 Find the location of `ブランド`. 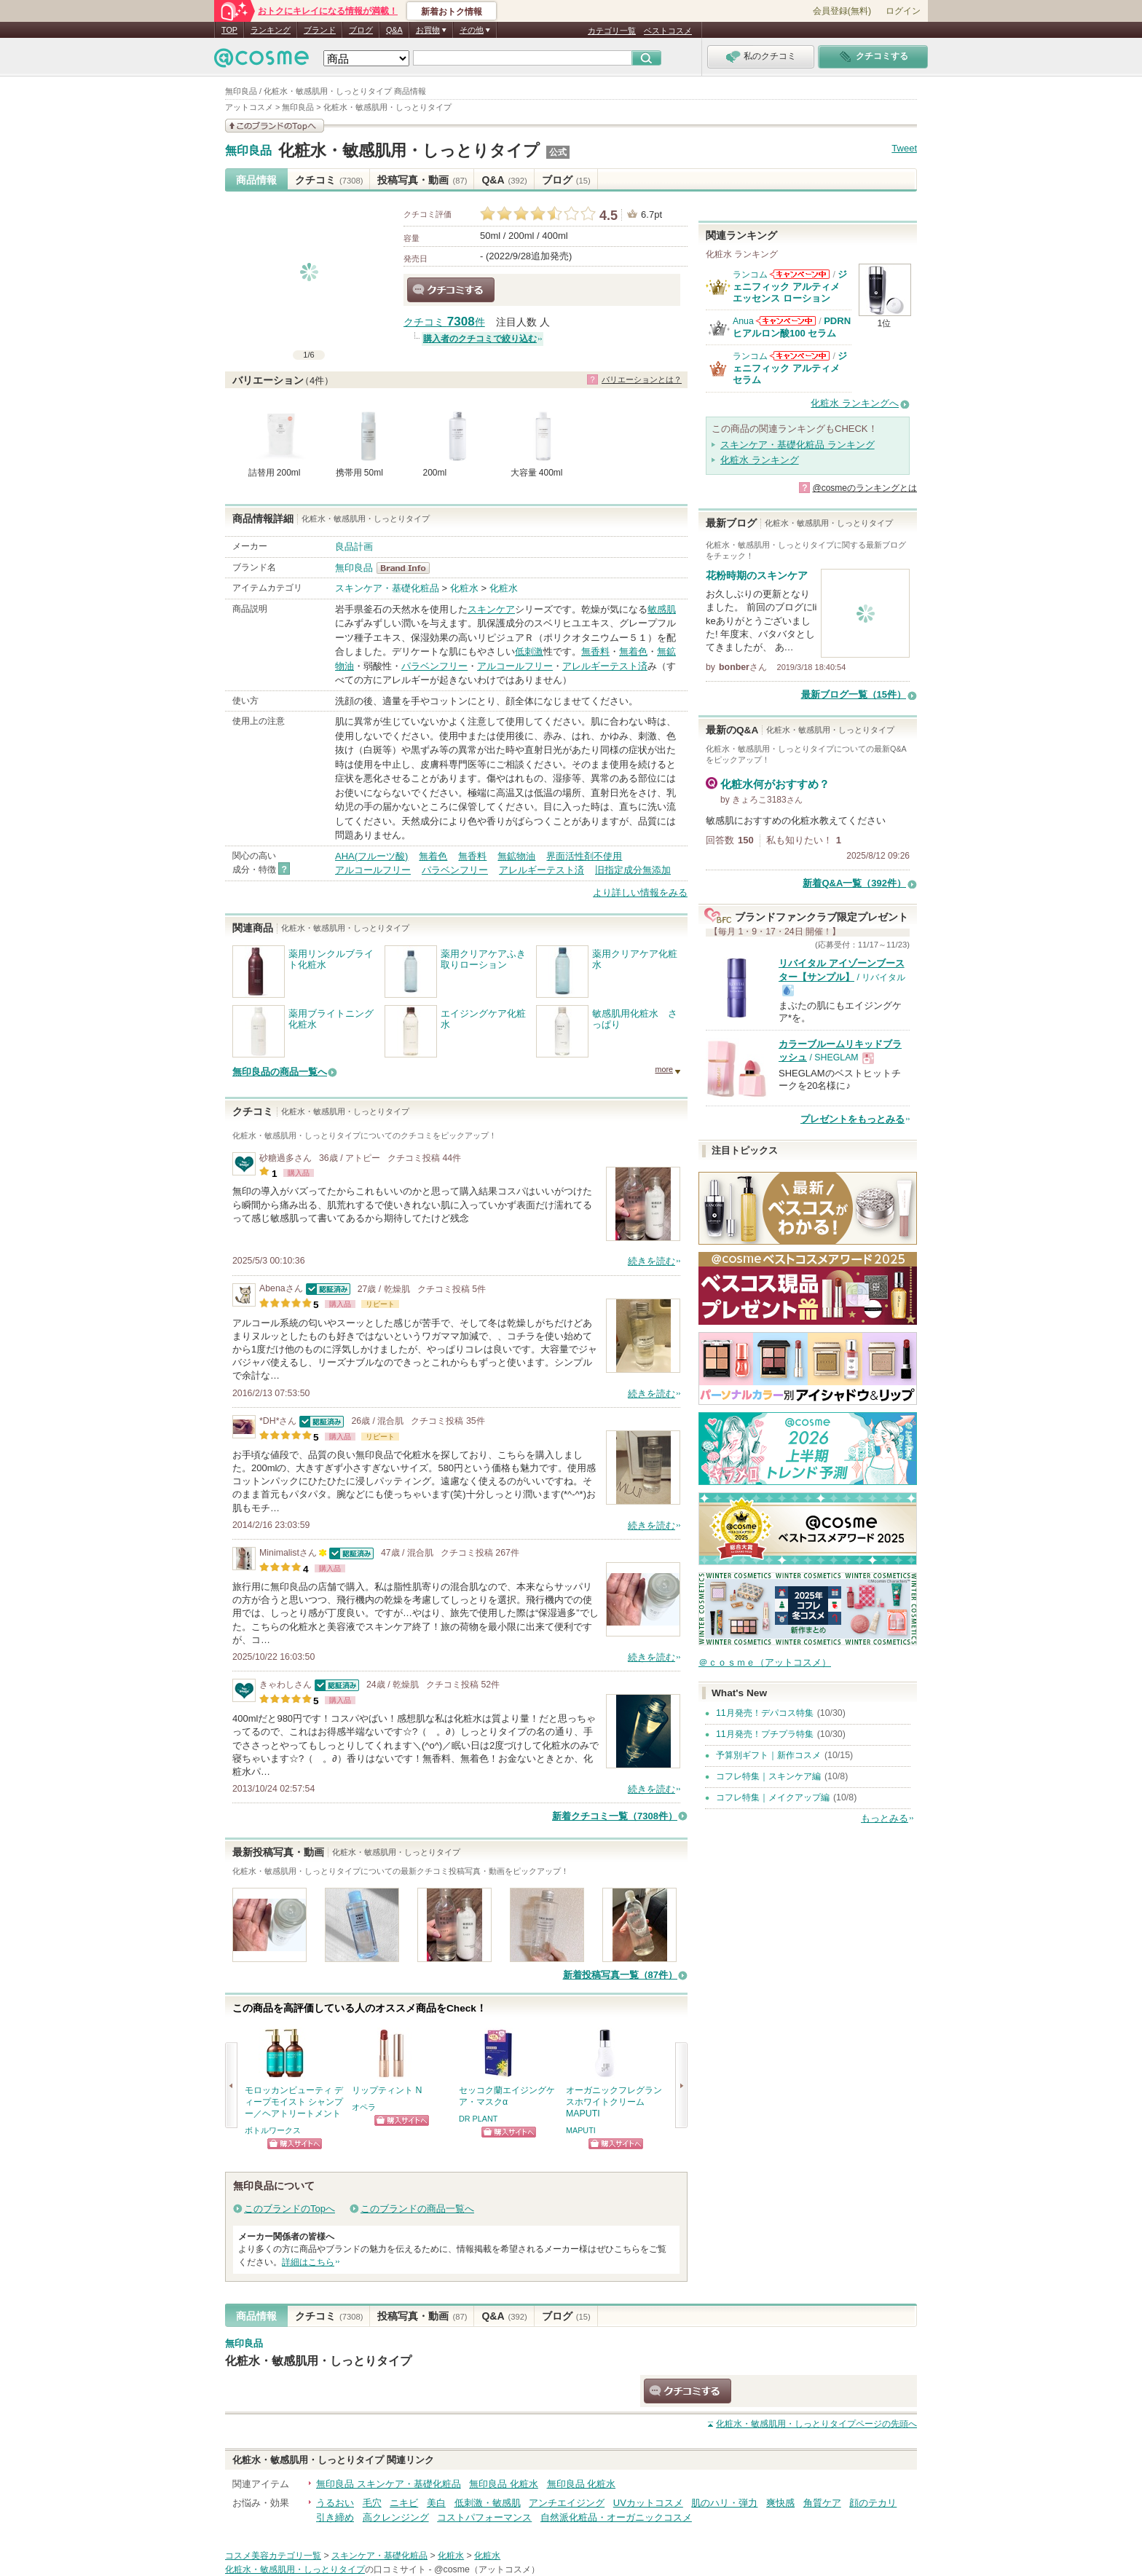

ブランド is located at coordinates (320, 29).